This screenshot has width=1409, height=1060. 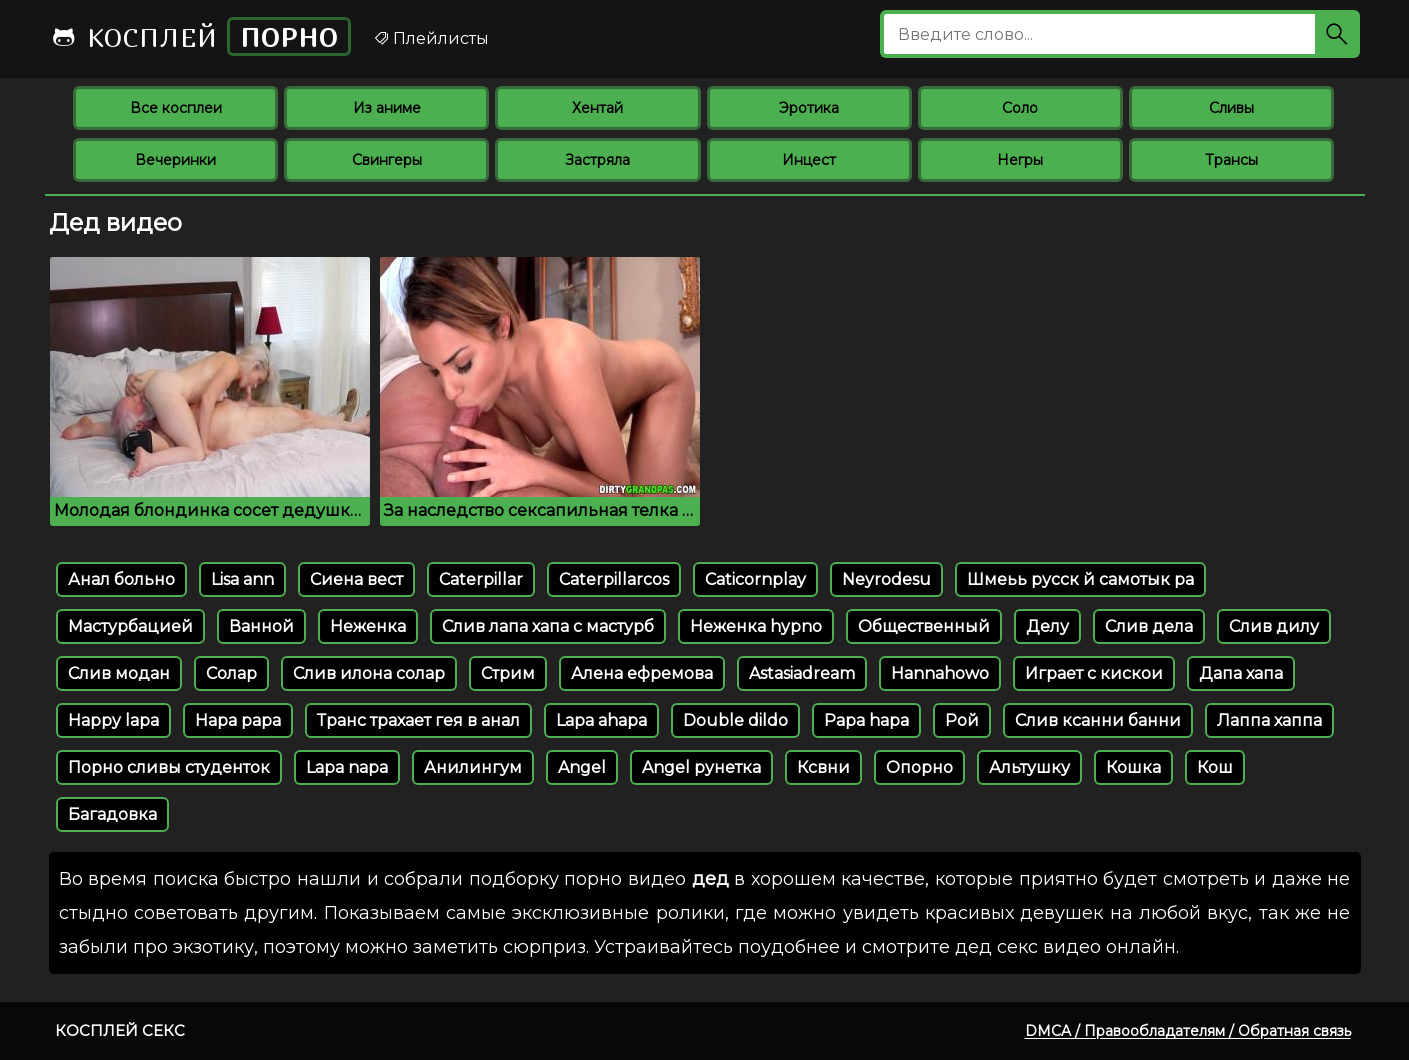 What do you see at coordinates (548, 626) in the screenshot?
I see `Слив лапа хапа с мастурб` at bounding box center [548, 626].